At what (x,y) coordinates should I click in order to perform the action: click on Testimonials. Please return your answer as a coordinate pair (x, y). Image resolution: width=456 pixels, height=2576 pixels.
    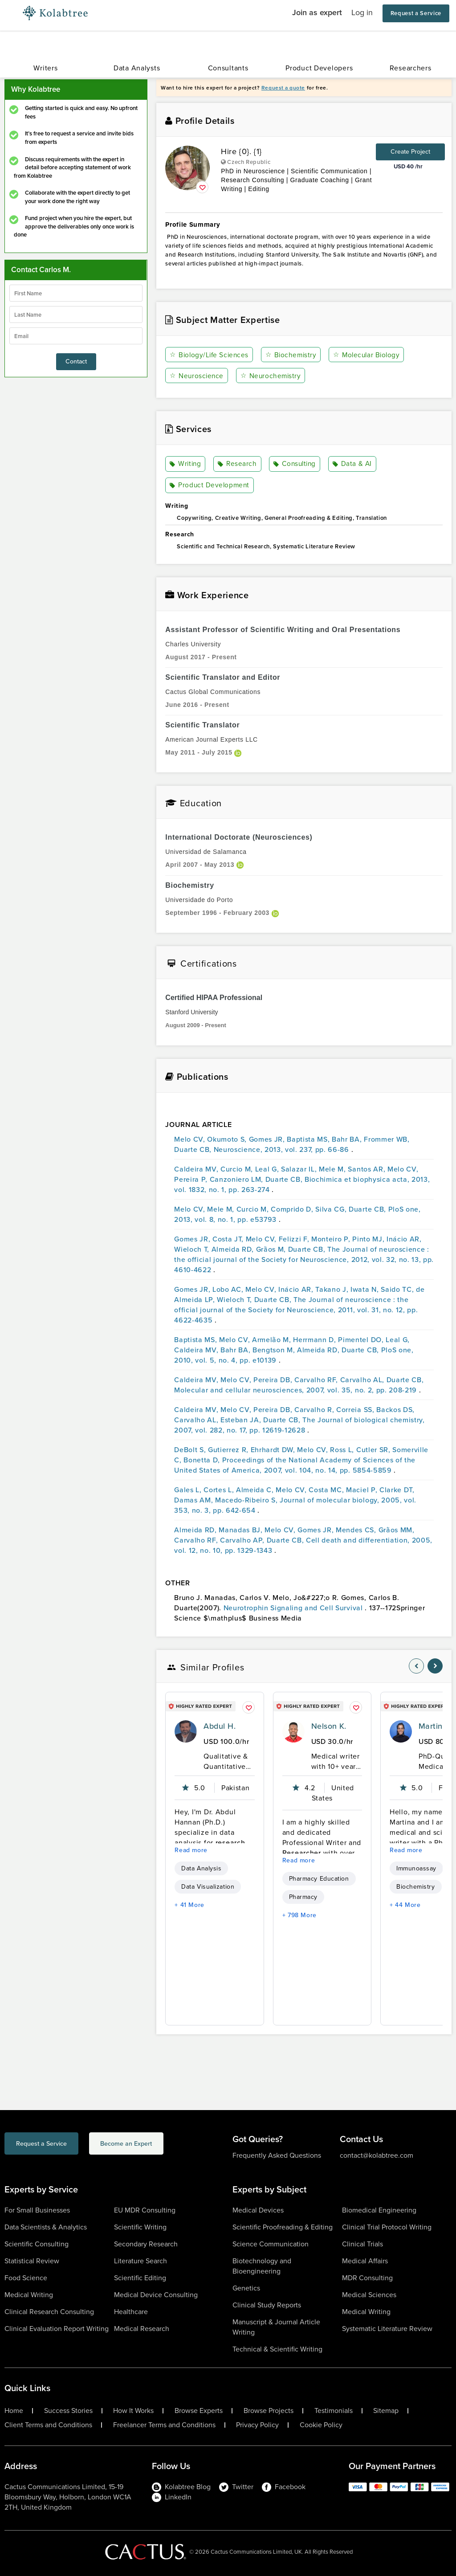
    Looking at the image, I should click on (333, 2410).